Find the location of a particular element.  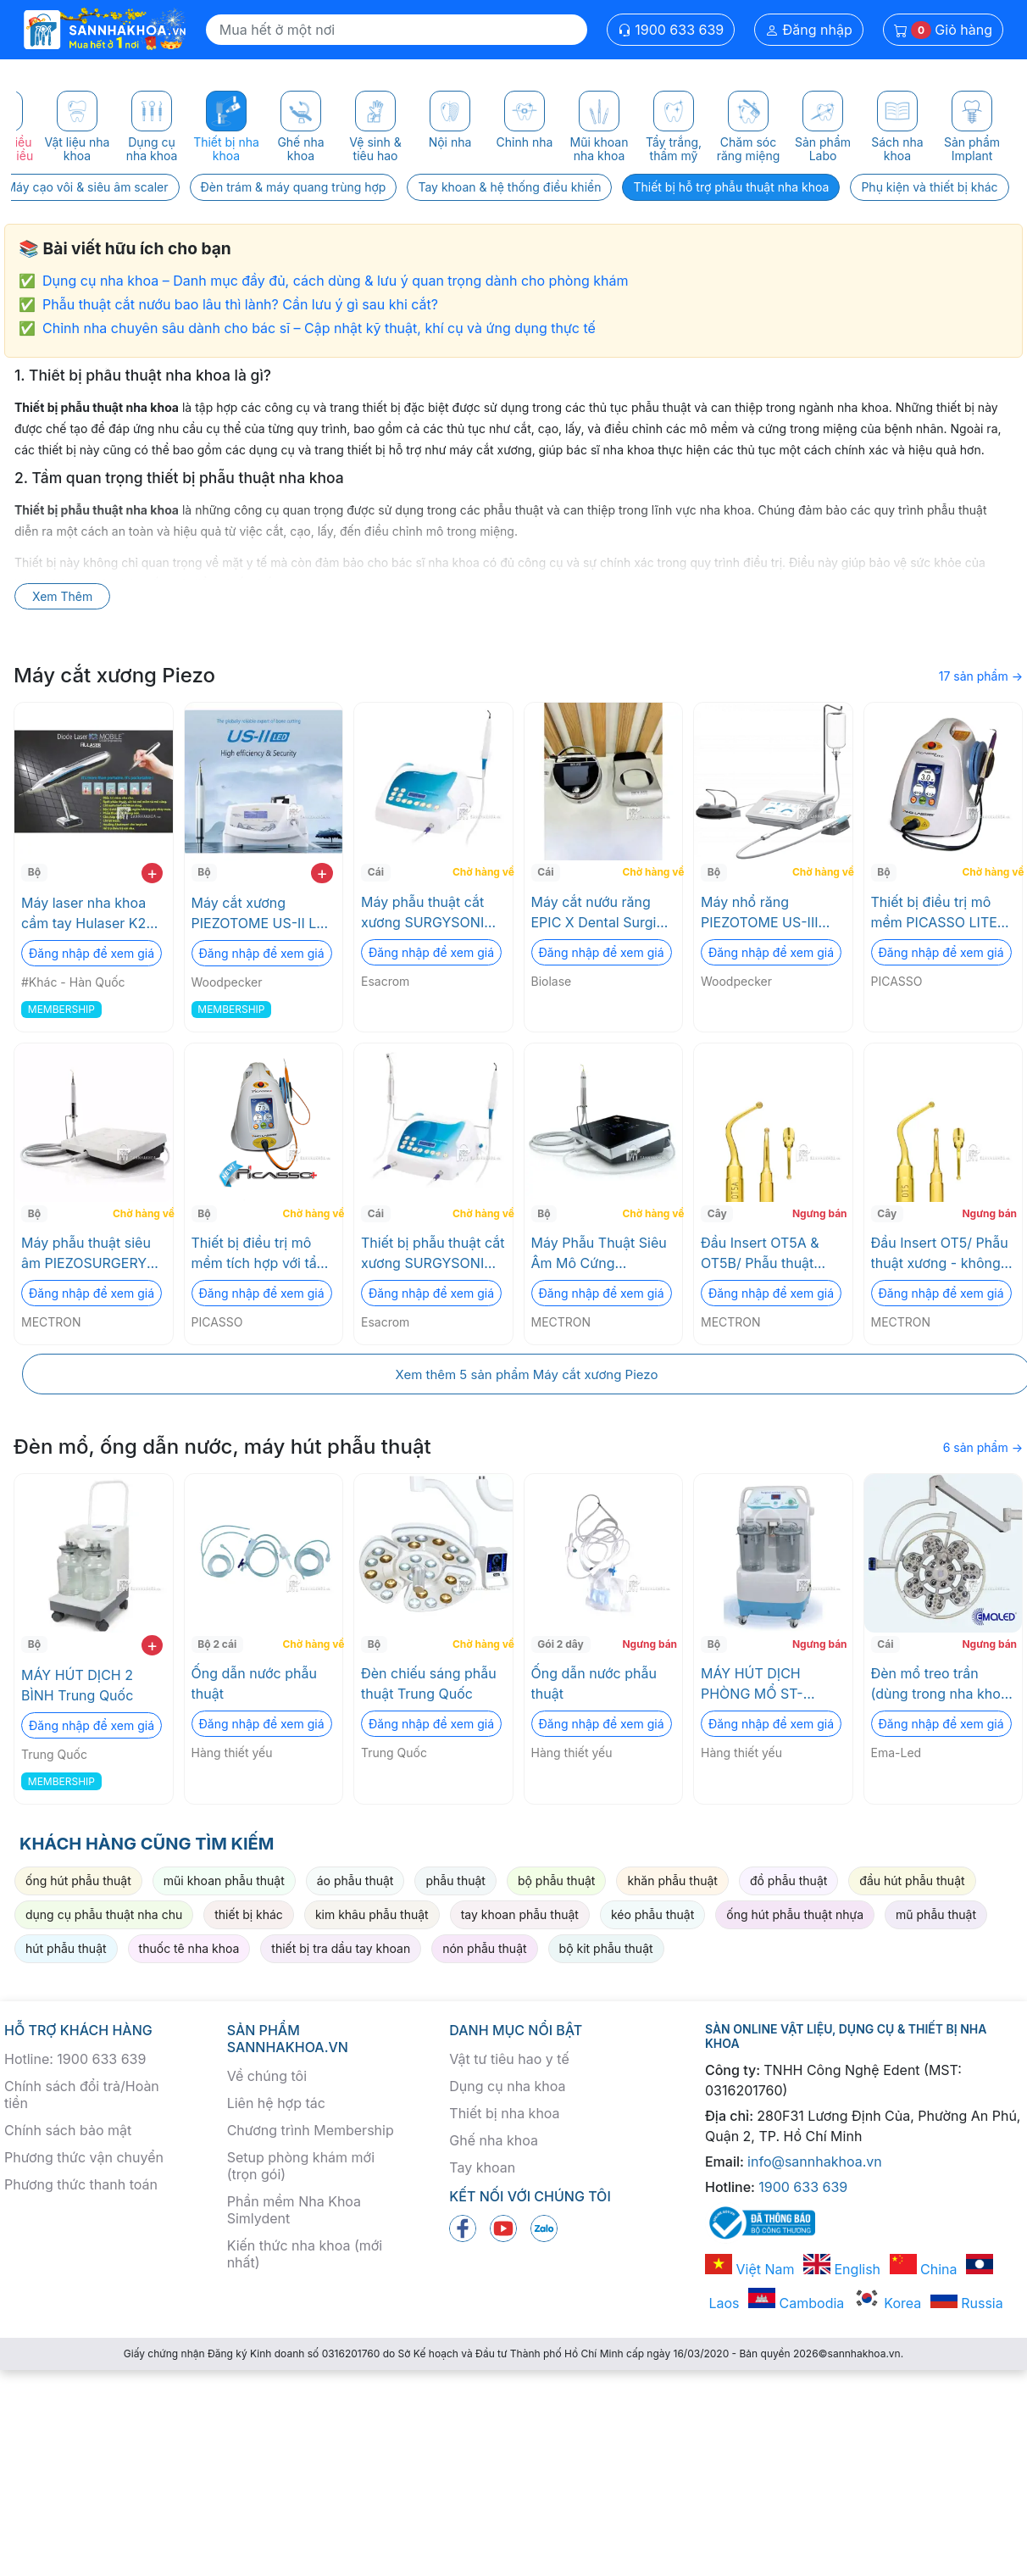

Thiết bị phẫu thuật cắt xương SURGYSONIC MOTO Esacrom is located at coordinates (433, 1253).